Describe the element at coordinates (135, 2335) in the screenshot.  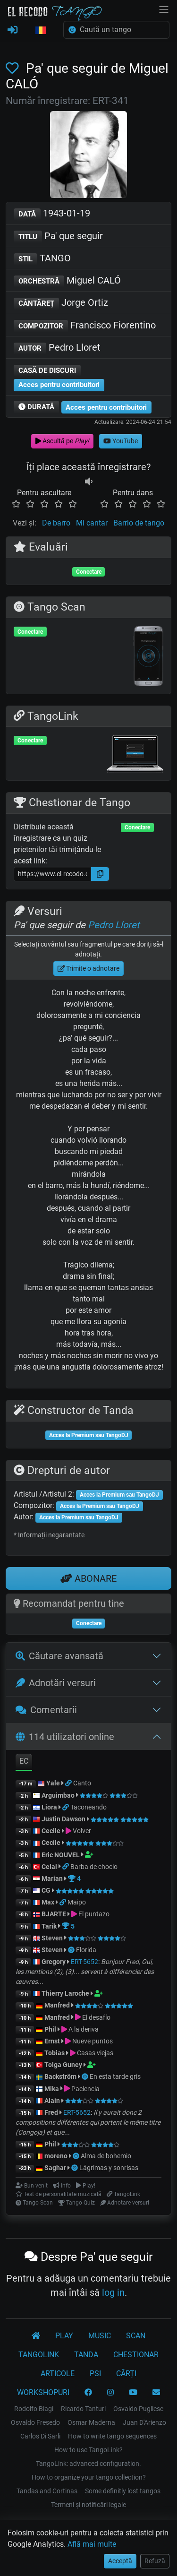
I see `SCAN` at that location.